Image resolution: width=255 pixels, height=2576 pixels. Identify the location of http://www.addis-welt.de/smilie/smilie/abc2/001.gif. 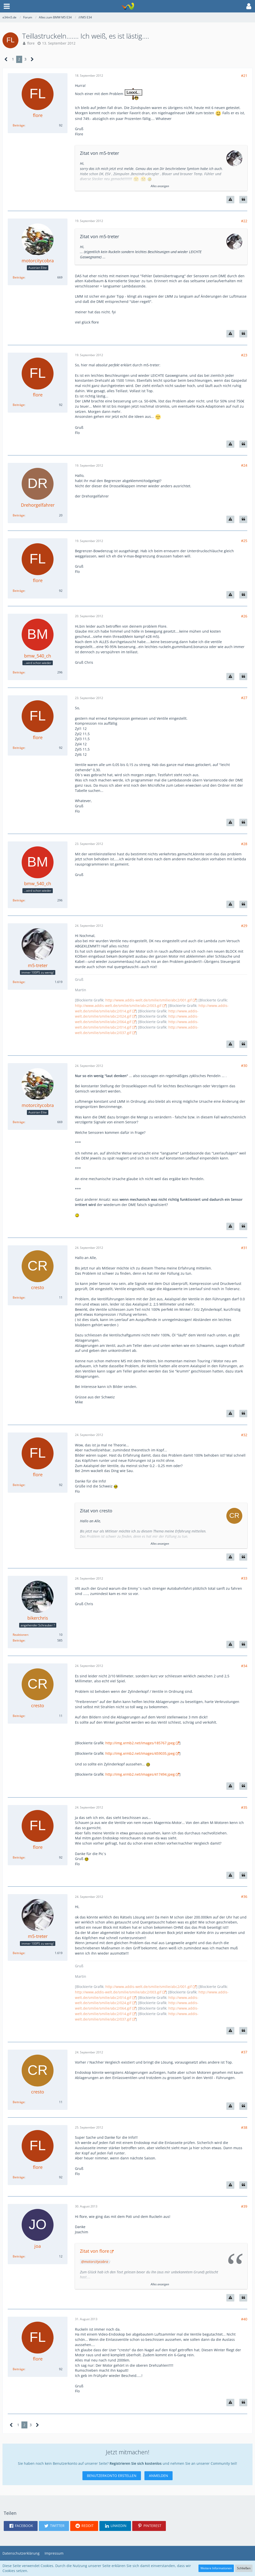
(148, 1000).